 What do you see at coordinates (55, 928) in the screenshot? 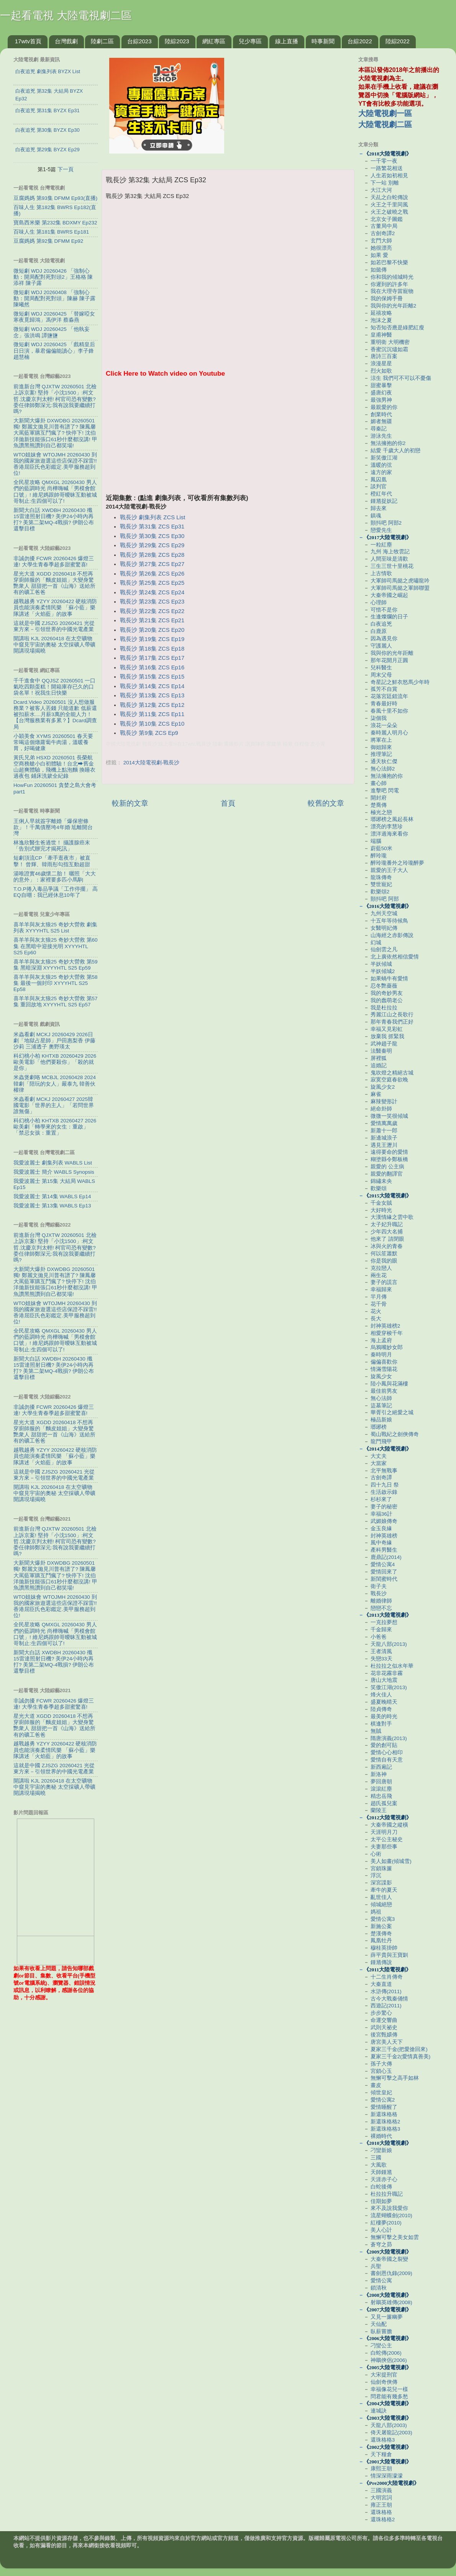
I see `喜羊羊與灰太狼25 奇妙大營救 劇集列表 XYYYHTL S25 List` at bounding box center [55, 928].